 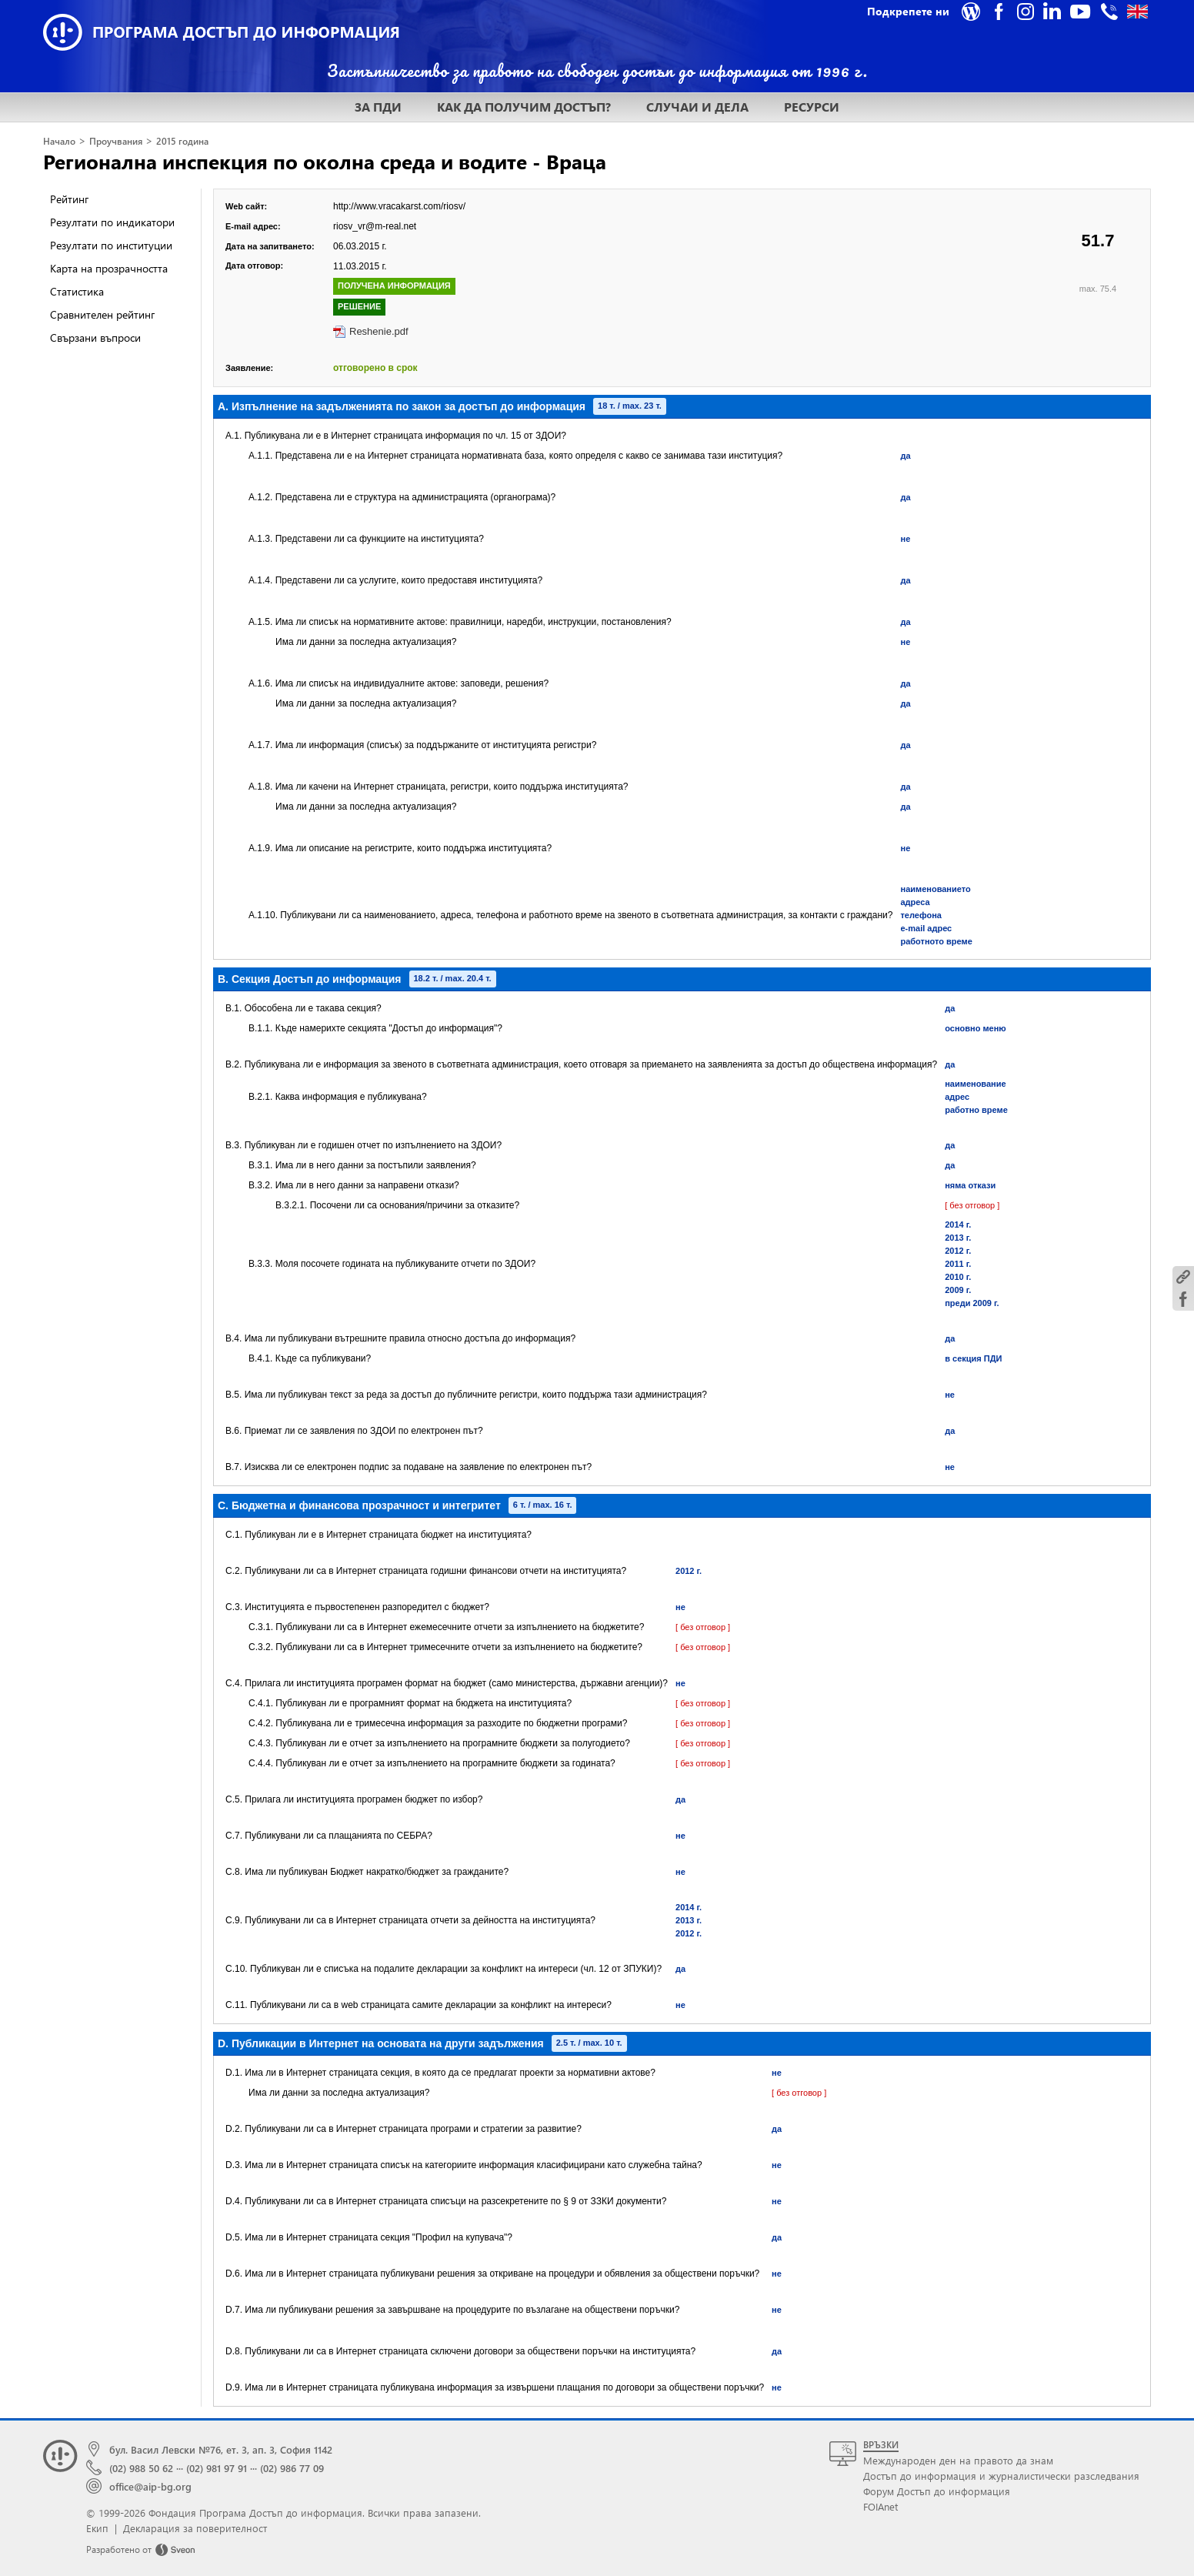 What do you see at coordinates (216, 2467) in the screenshot?
I see `(02) 981 97 91` at bounding box center [216, 2467].